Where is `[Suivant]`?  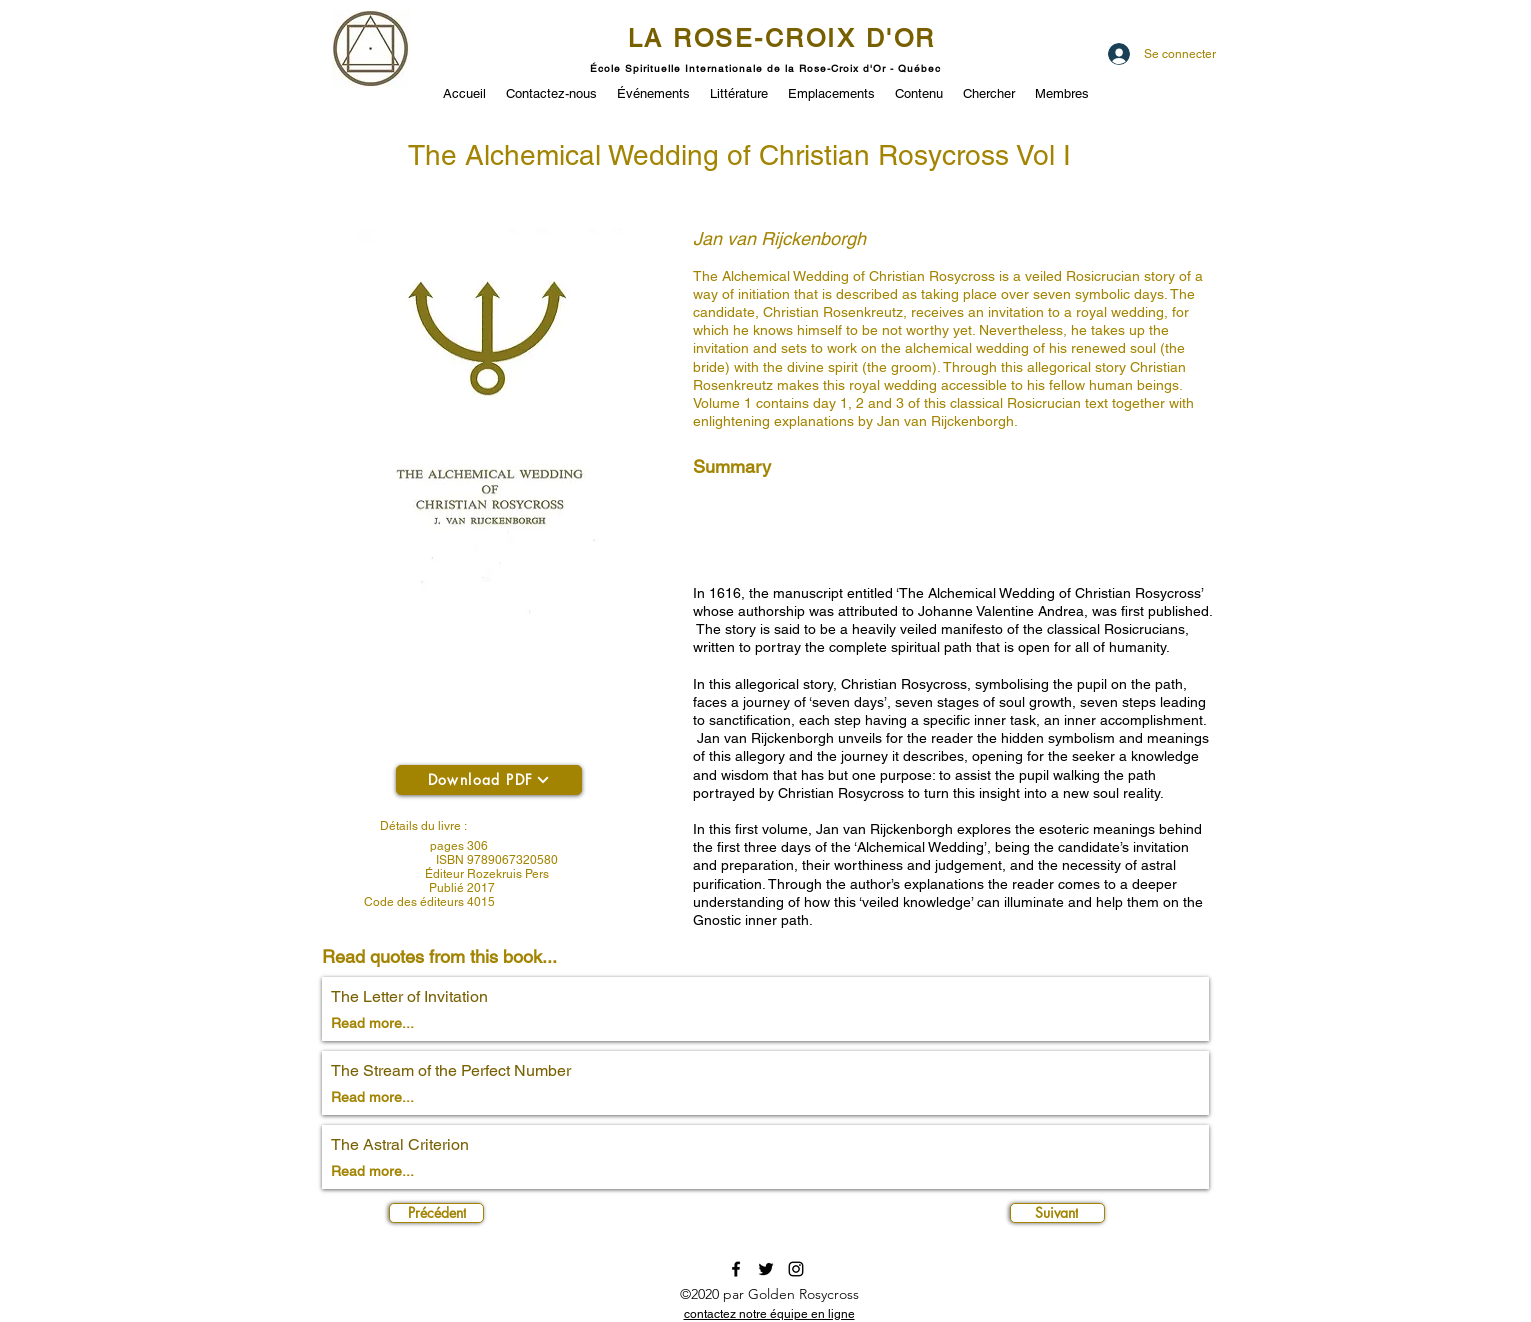
[Suivant] is located at coordinates (1057, 1213).